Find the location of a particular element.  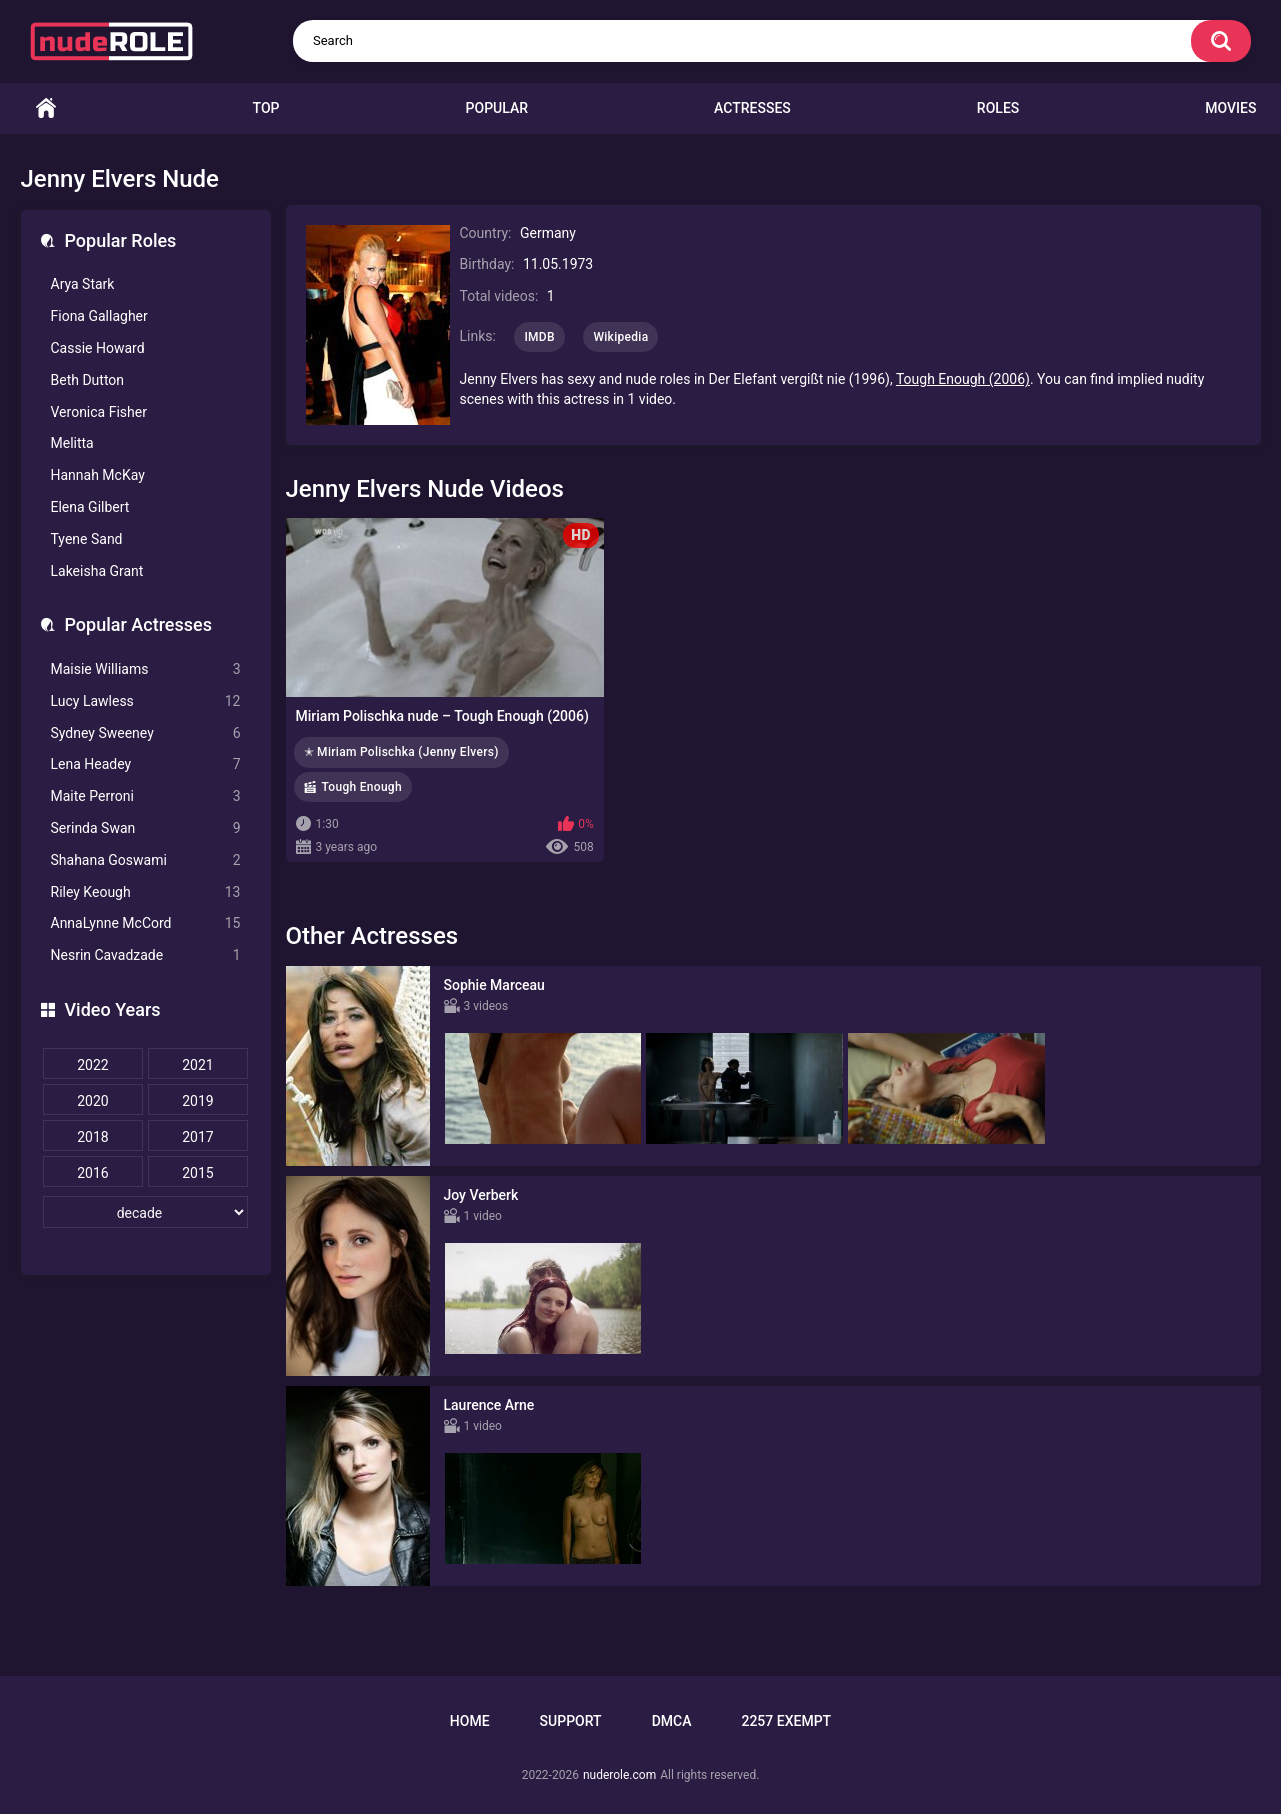

Riley Keough is located at coordinates (146, 892).